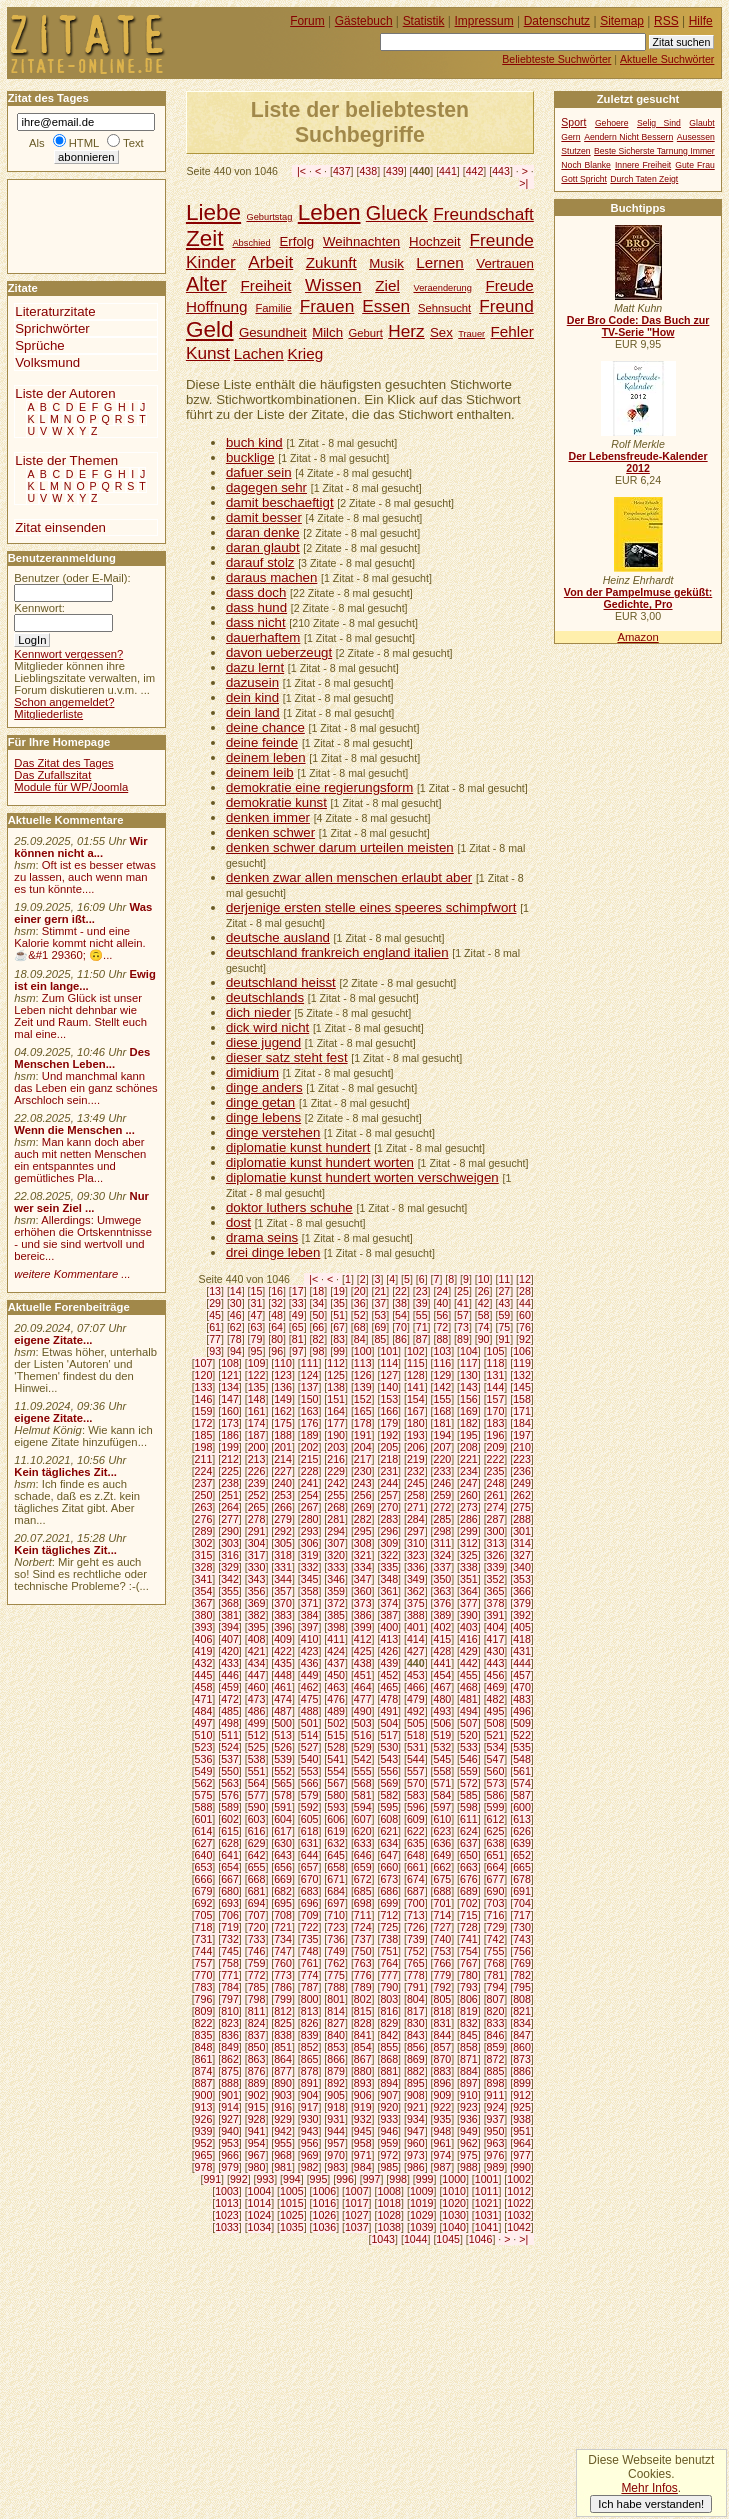 This screenshot has width=729, height=2519. Describe the element at coordinates (522, 1915) in the screenshot. I see `717` at that location.